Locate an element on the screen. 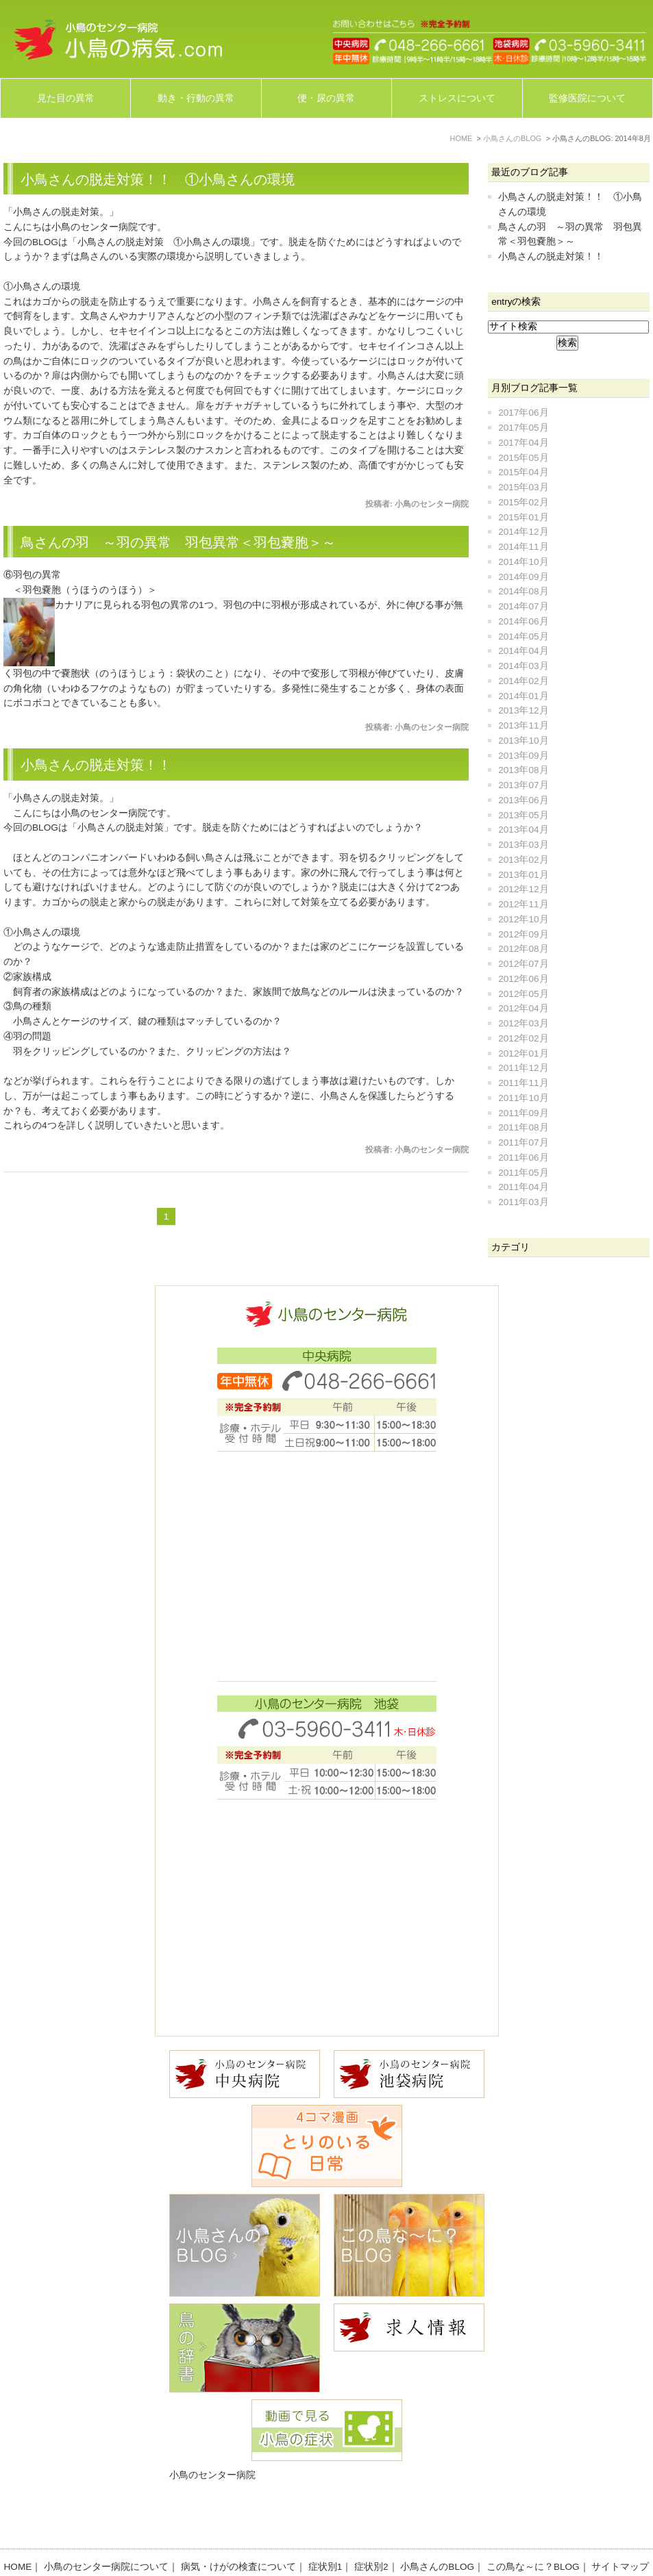 The width and height of the screenshot is (653, 2576). 小鳥さんの脱走対策！！ is located at coordinates (96, 764).